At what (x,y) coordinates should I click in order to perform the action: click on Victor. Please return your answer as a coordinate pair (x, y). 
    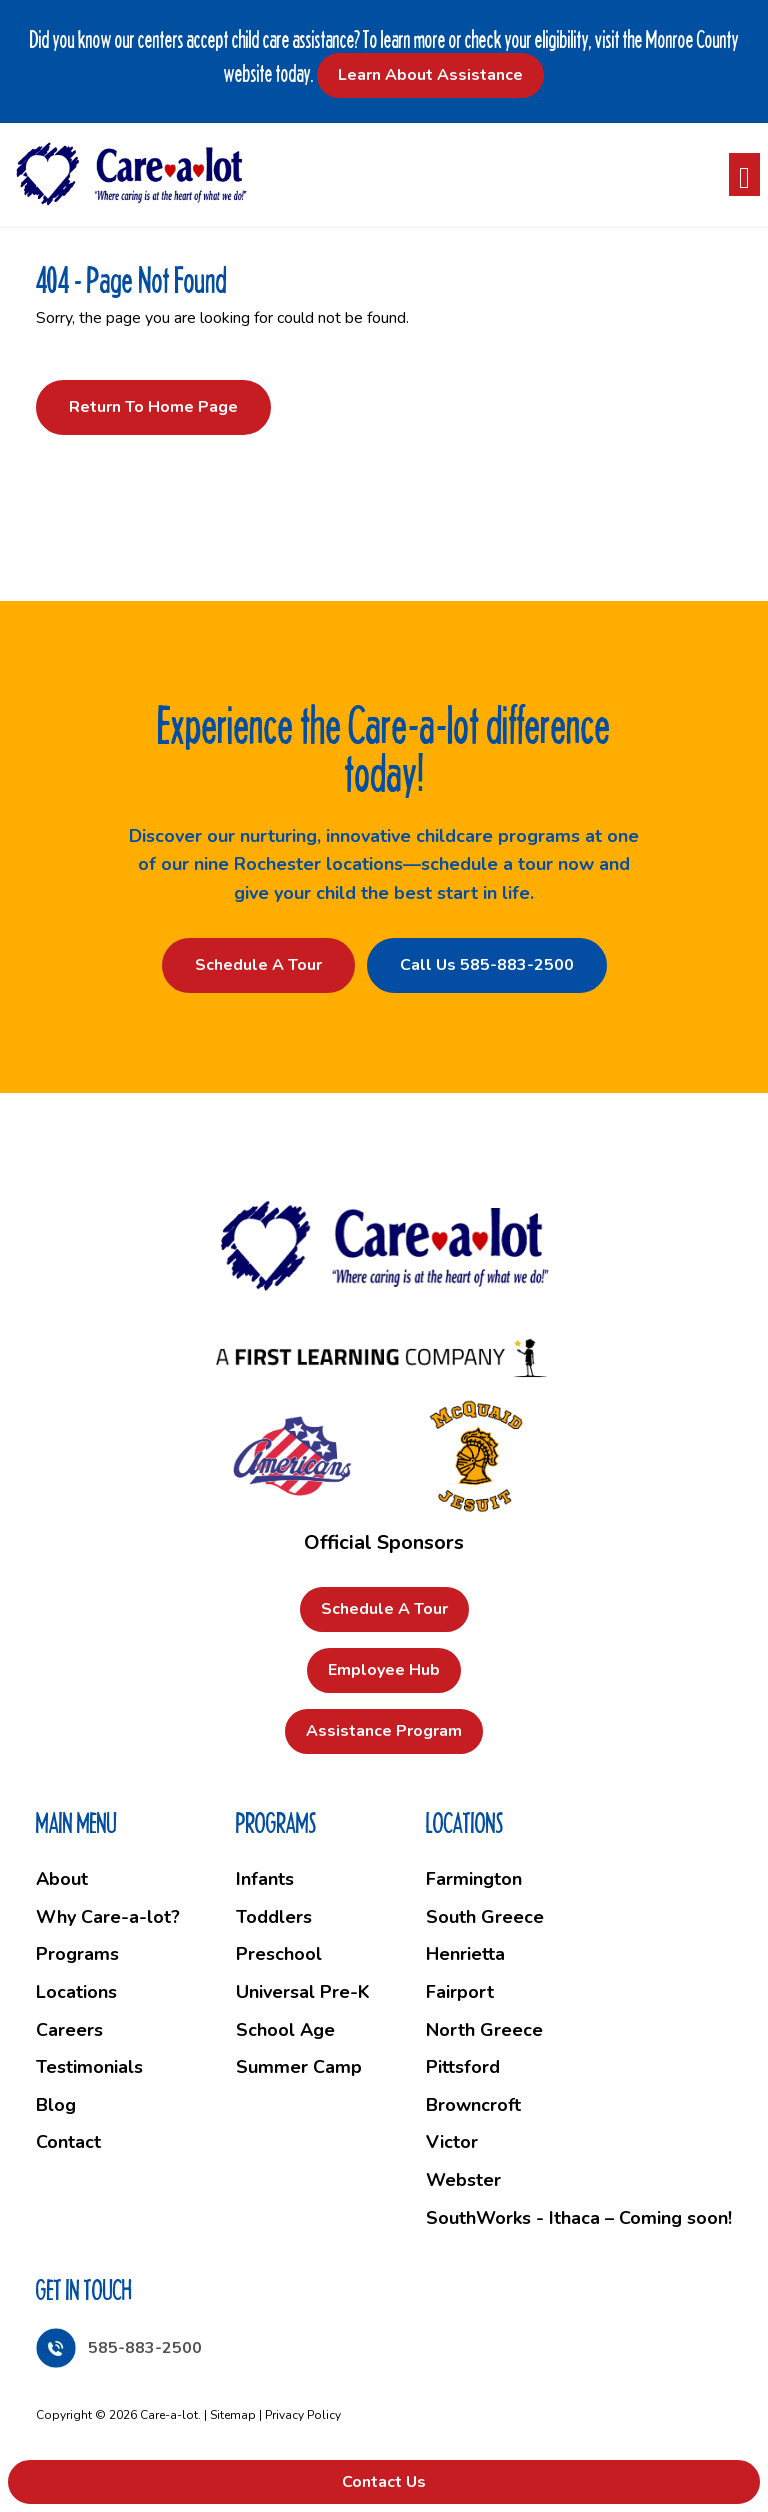
    Looking at the image, I should click on (452, 2142).